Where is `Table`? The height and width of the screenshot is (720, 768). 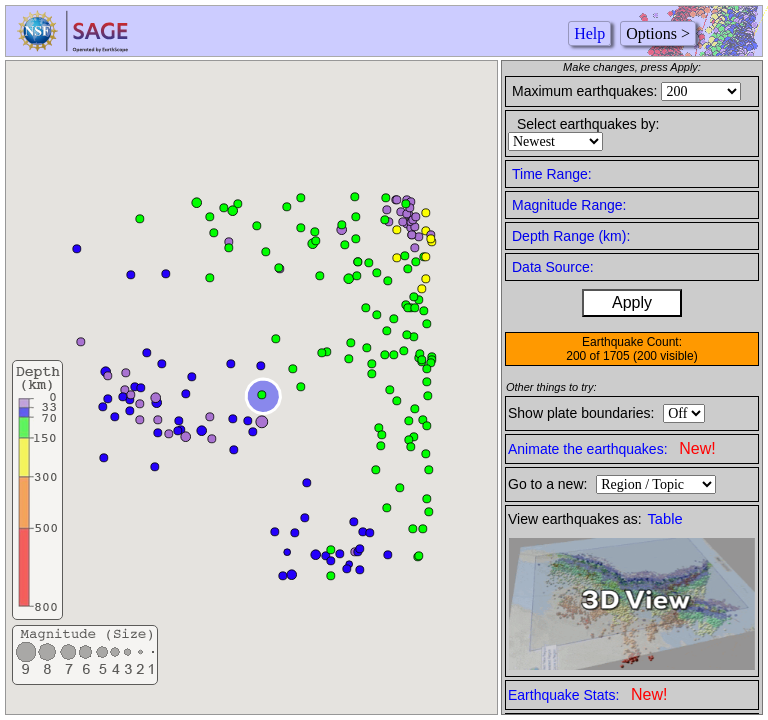
Table is located at coordinates (665, 519).